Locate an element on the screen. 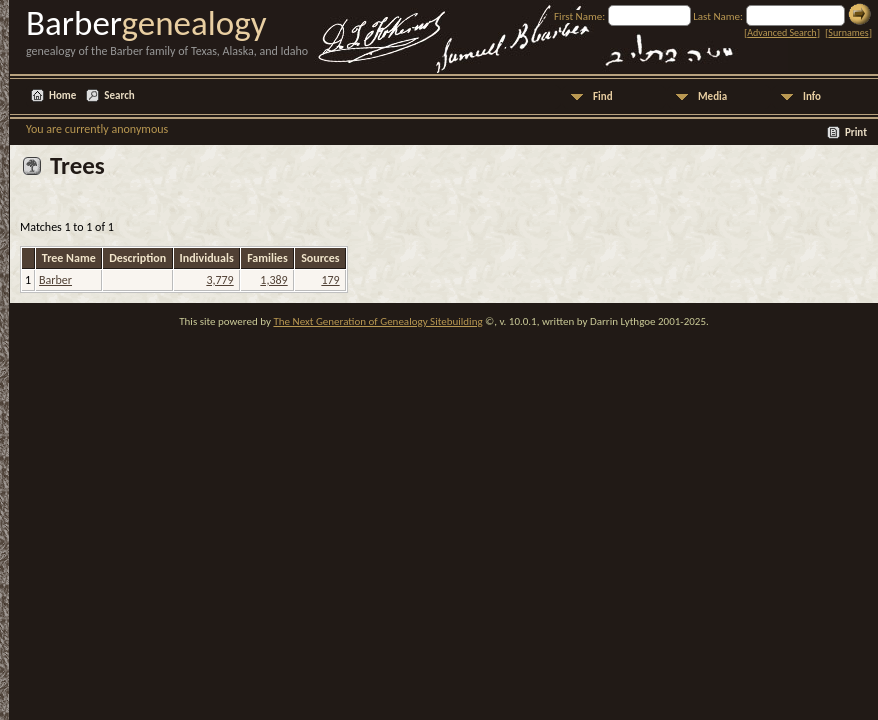 Image resolution: width=878 pixels, height=720 pixels. Print is located at coordinates (856, 132).